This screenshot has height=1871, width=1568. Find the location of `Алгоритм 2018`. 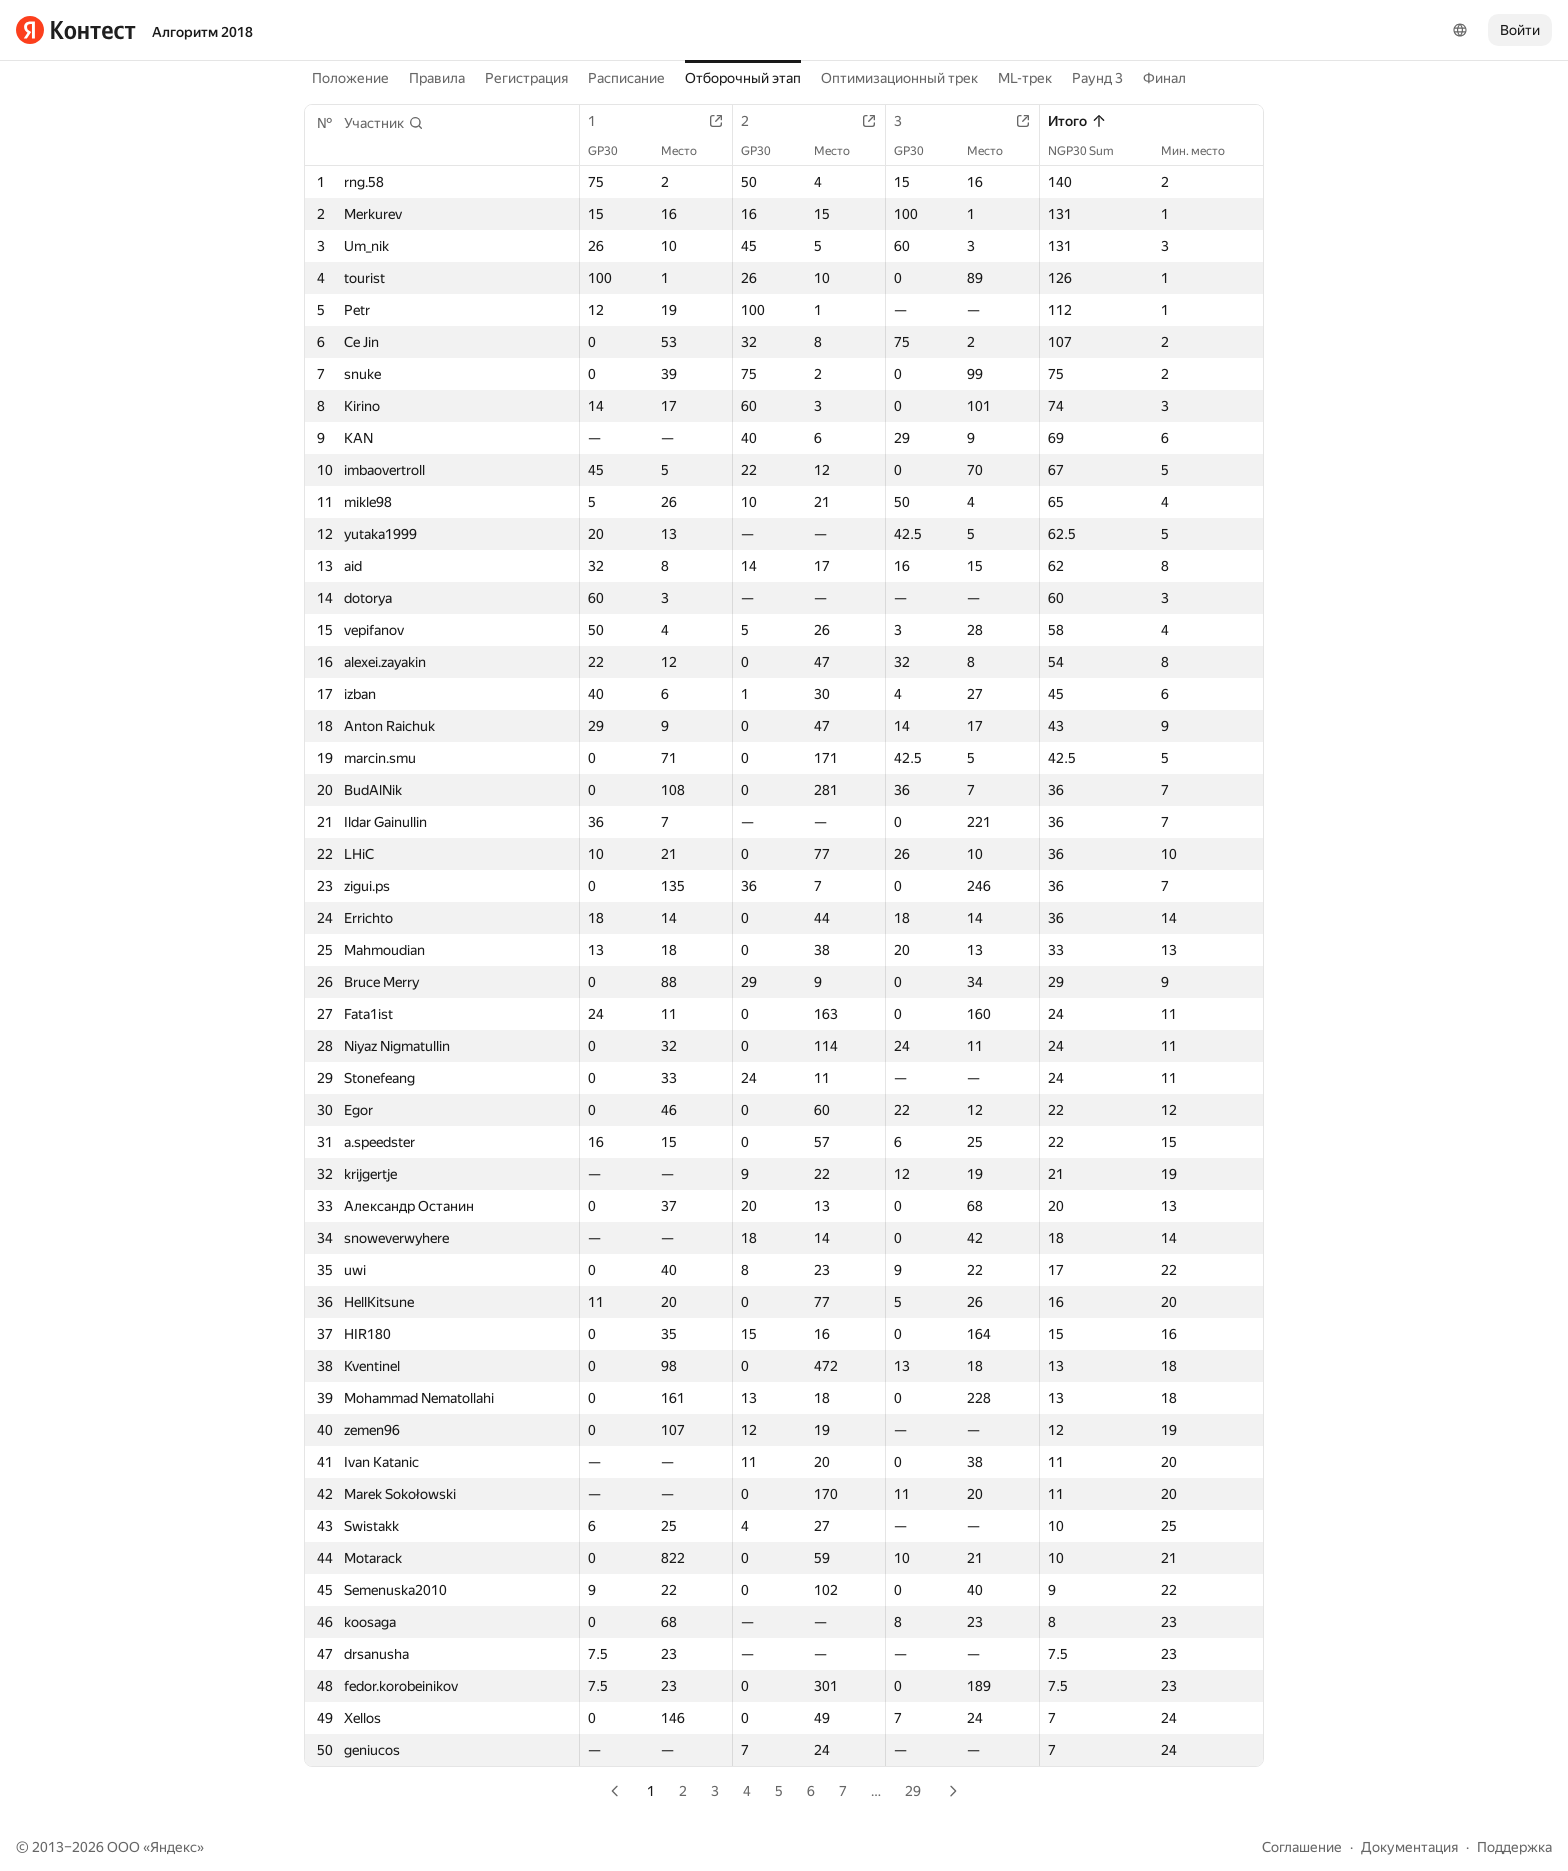

Алгоритм 2018 is located at coordinates (202, 32).